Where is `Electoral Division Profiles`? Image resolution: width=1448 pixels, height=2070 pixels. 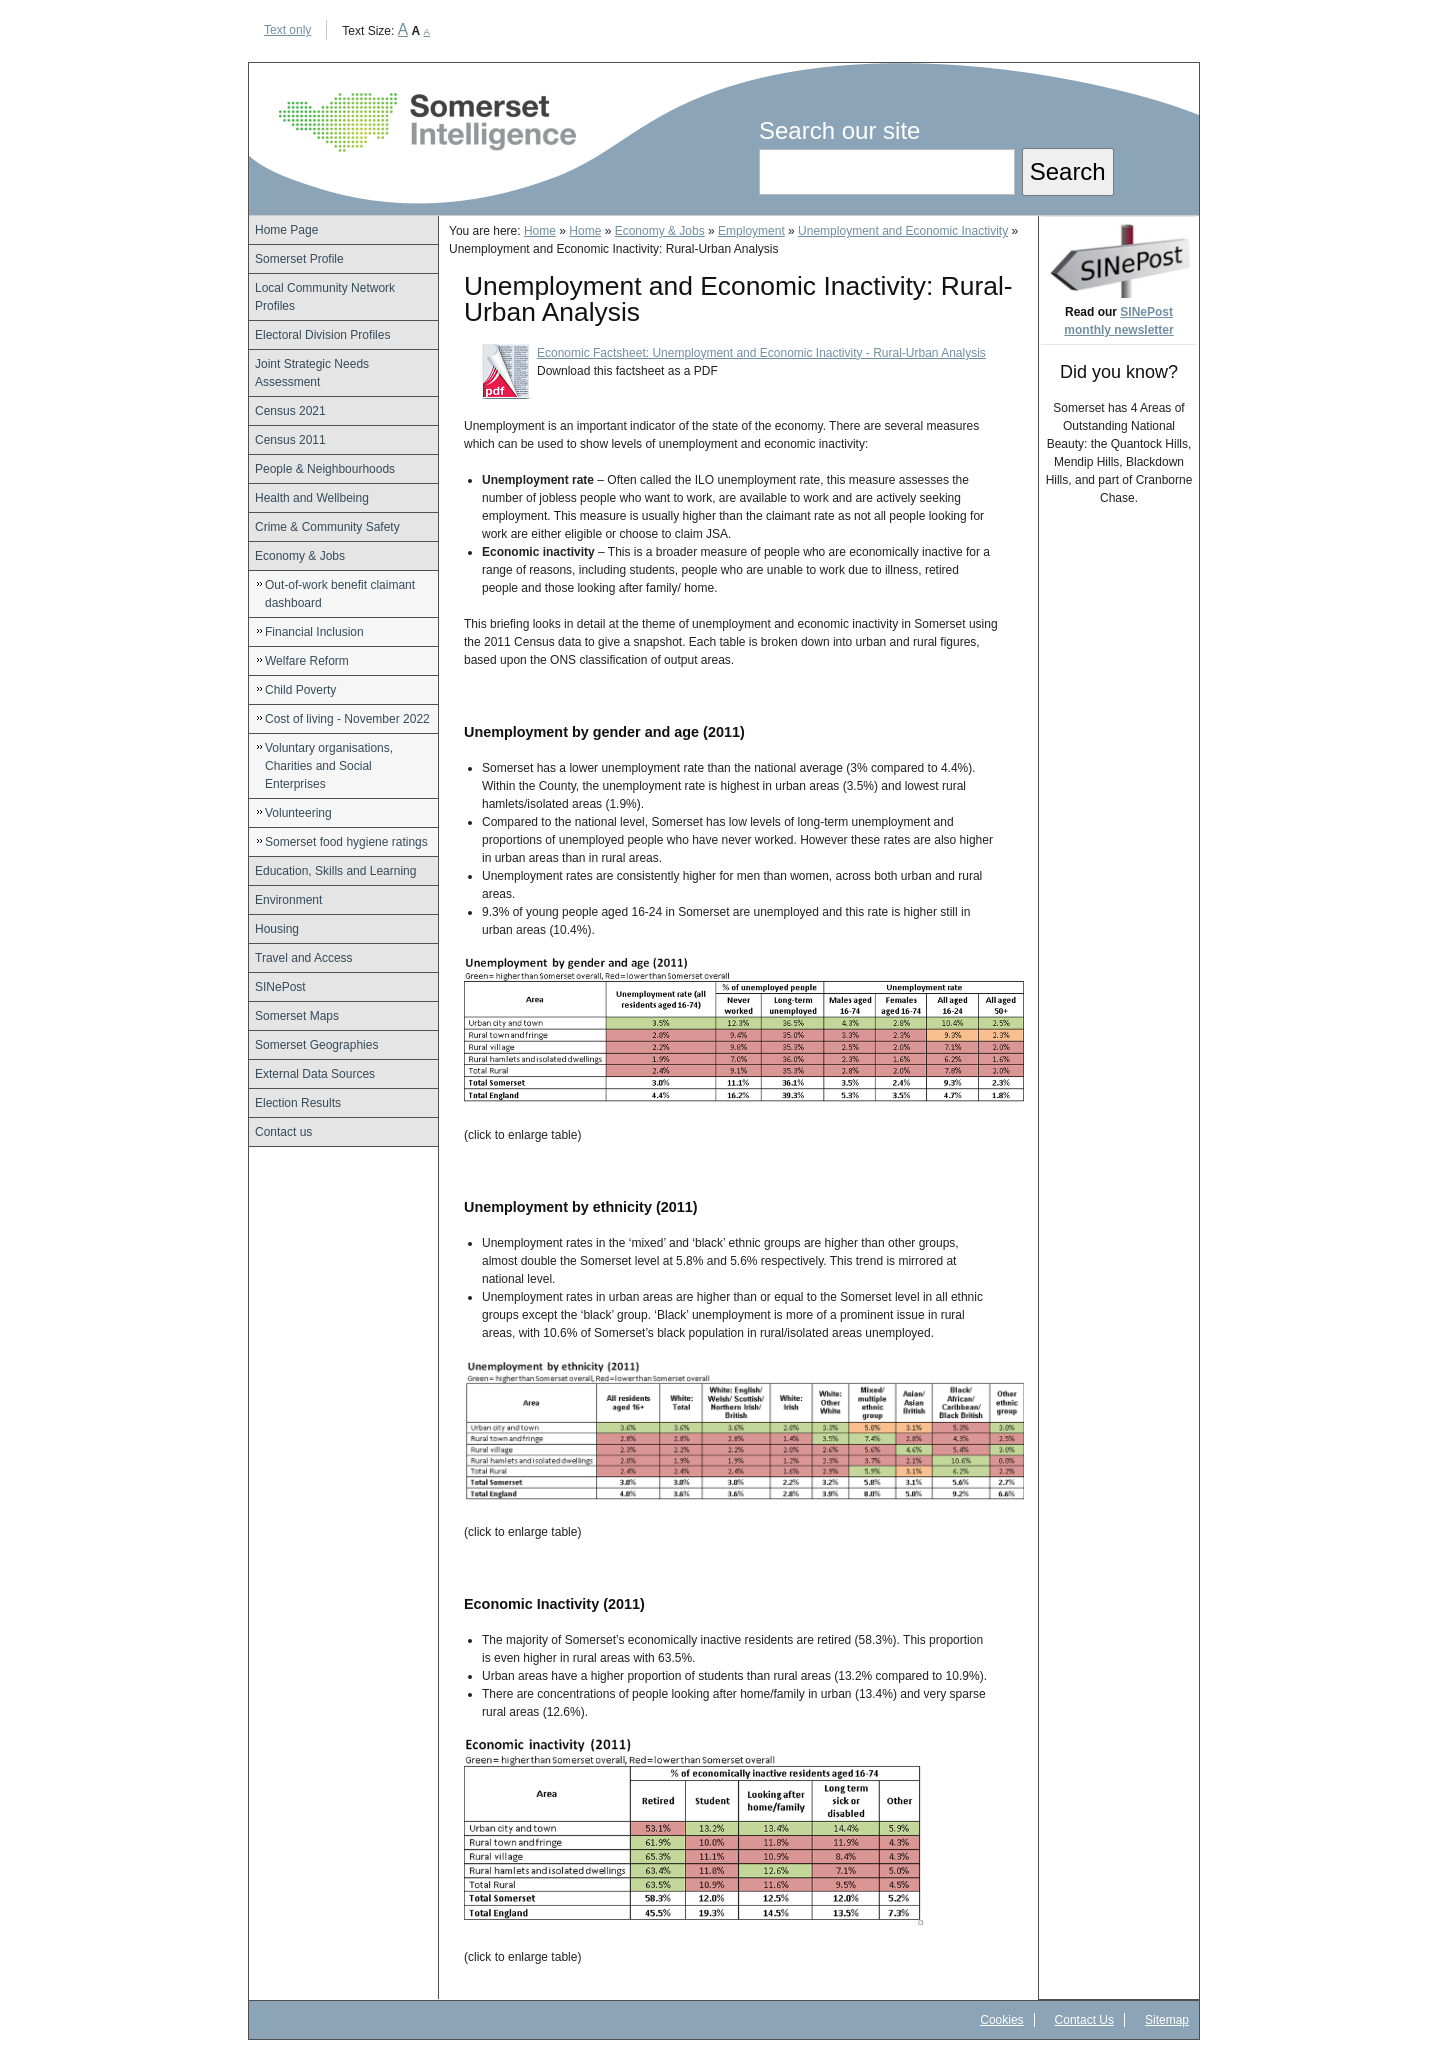
Electoral Division Profiles is located at coordinates (322, 335).